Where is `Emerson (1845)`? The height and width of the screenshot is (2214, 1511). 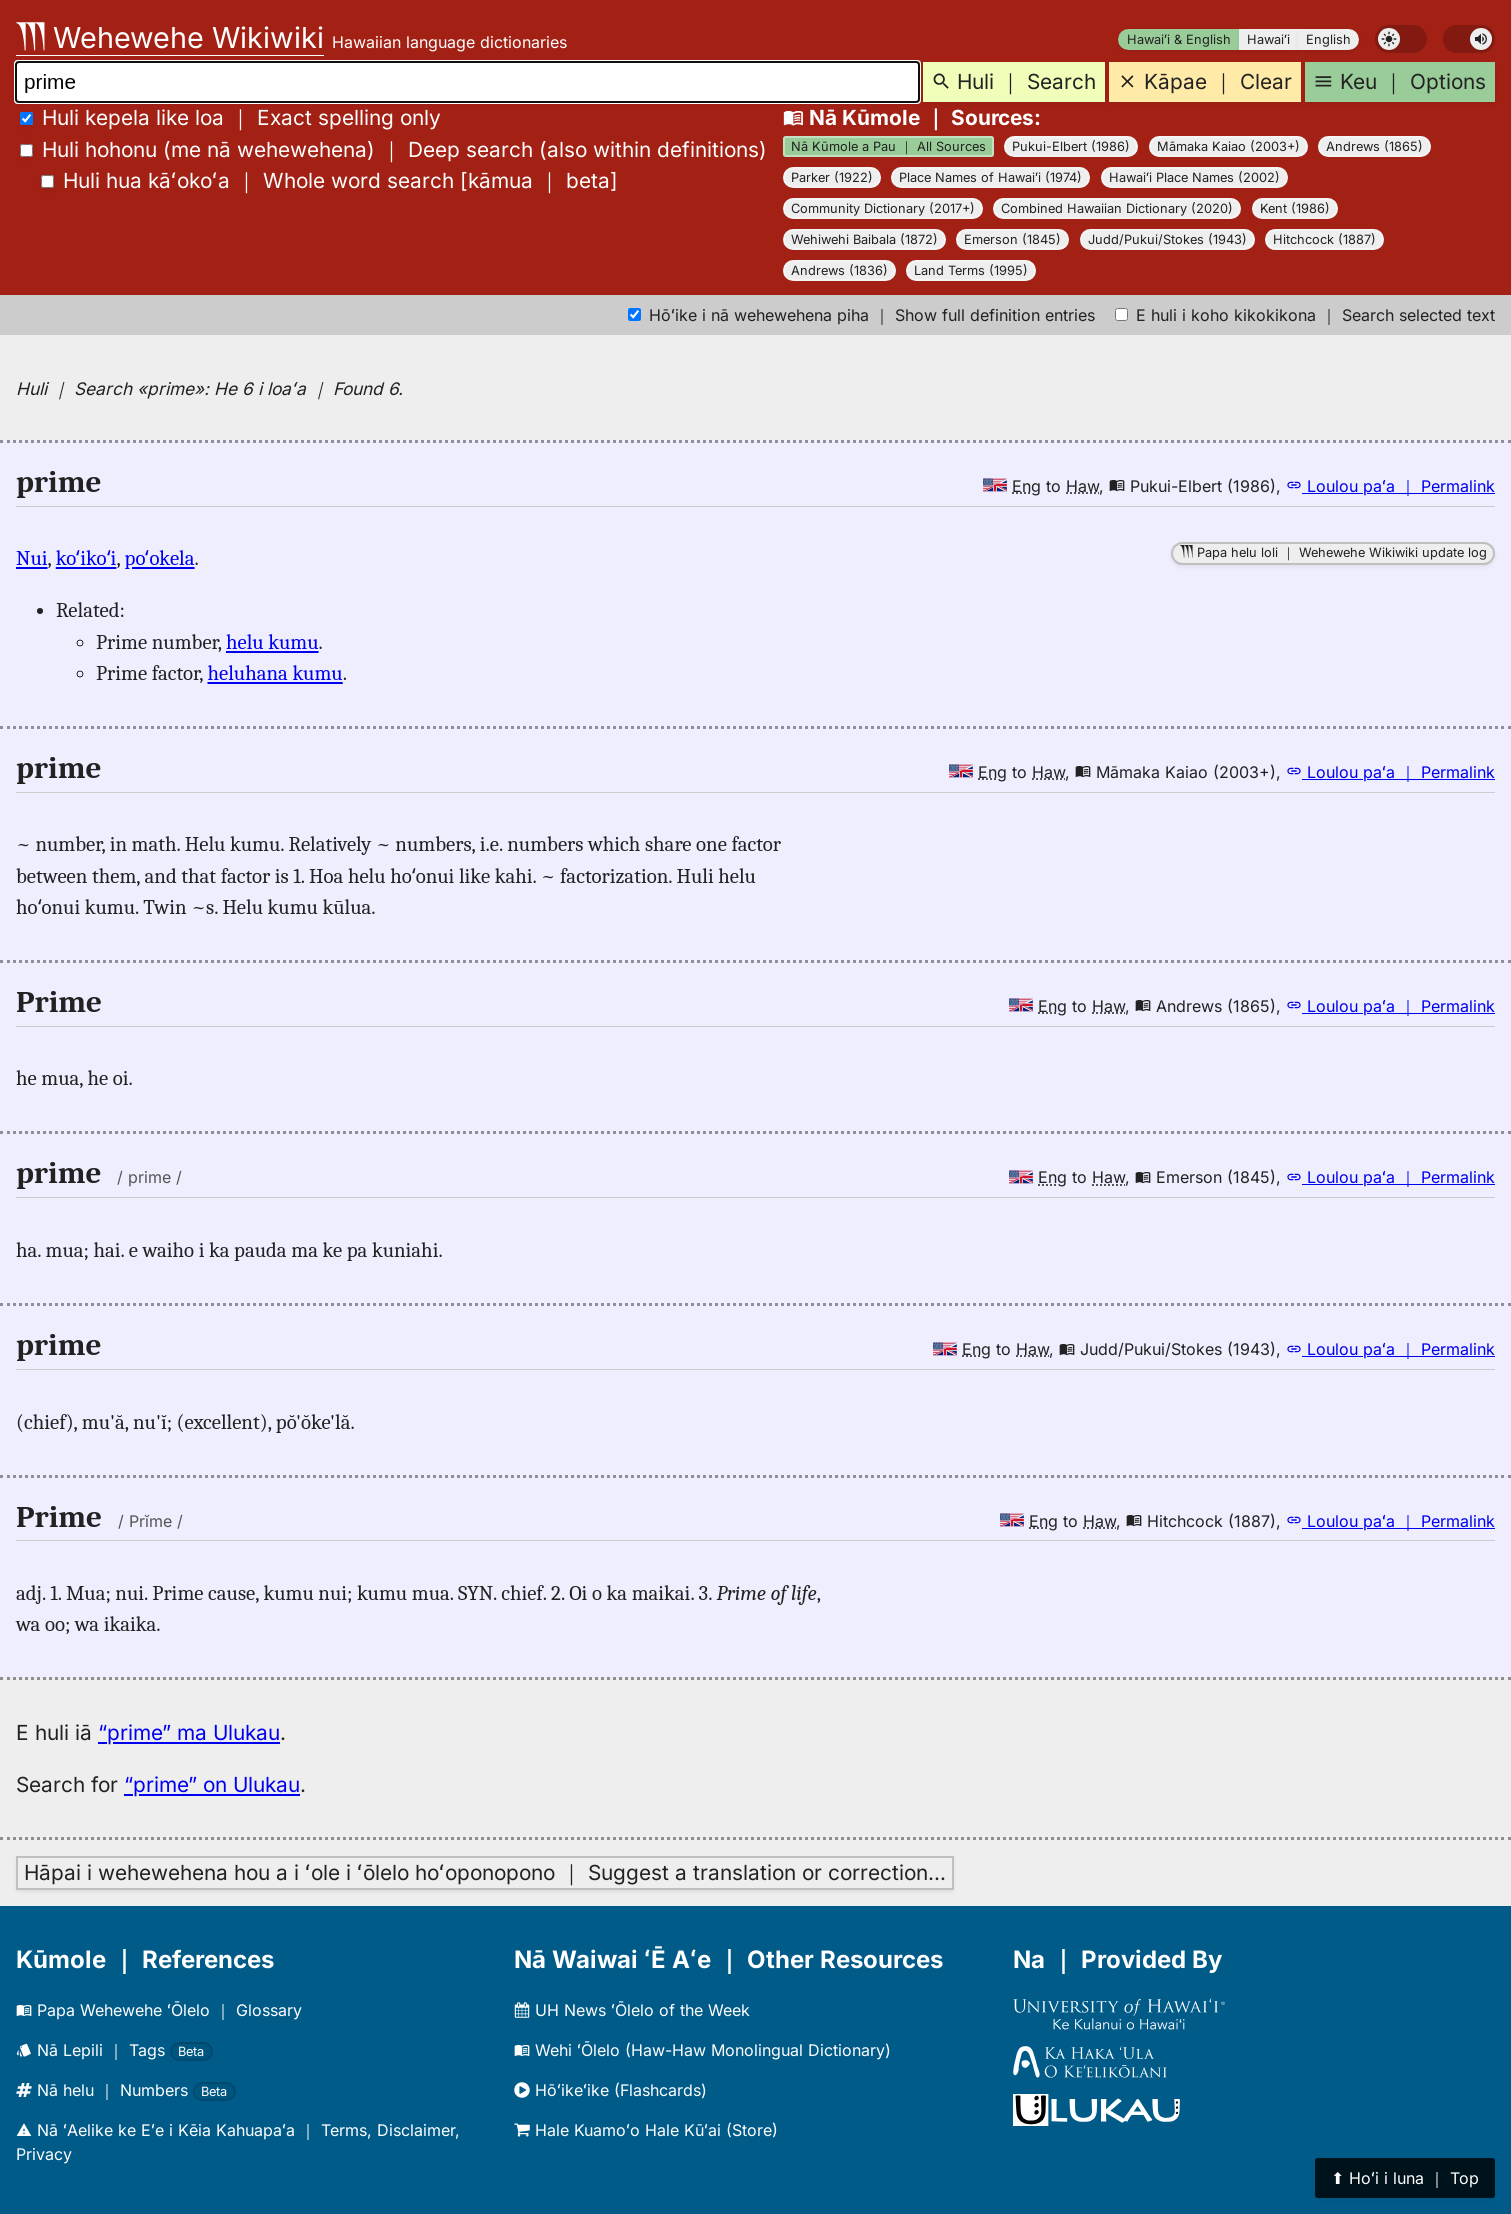
Emerson (1845) is located at coordinates (1012, 239).